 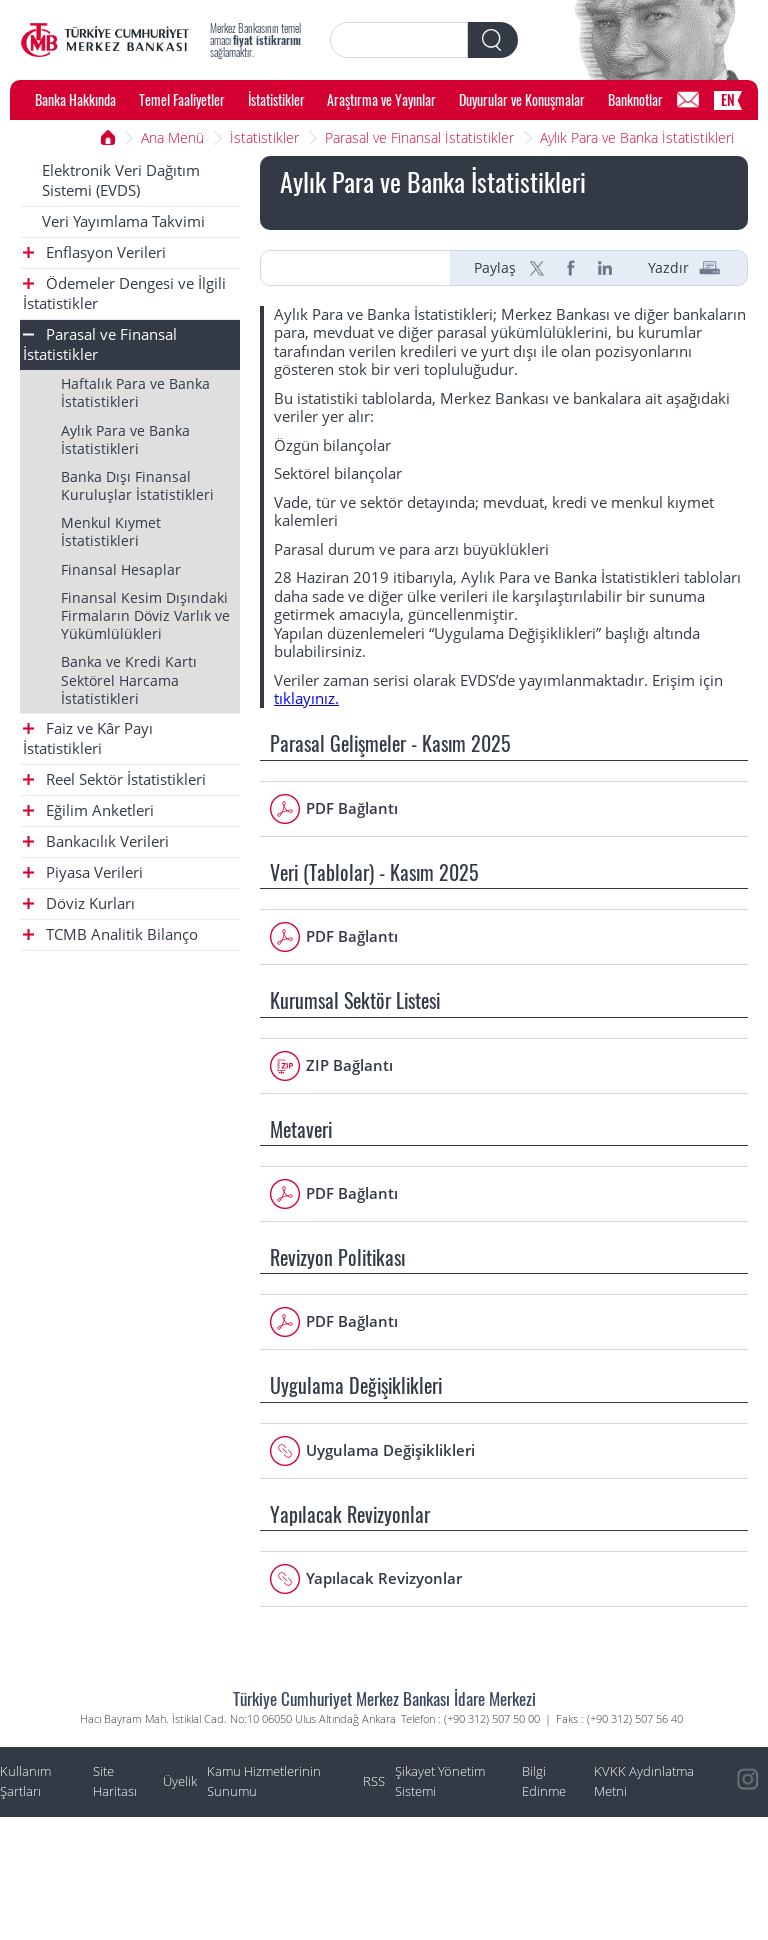 What do you see at coordinates (349, 1065) in the screenshot?
I see `ZIP Bağlantı` at bounding box center [349, 1065].